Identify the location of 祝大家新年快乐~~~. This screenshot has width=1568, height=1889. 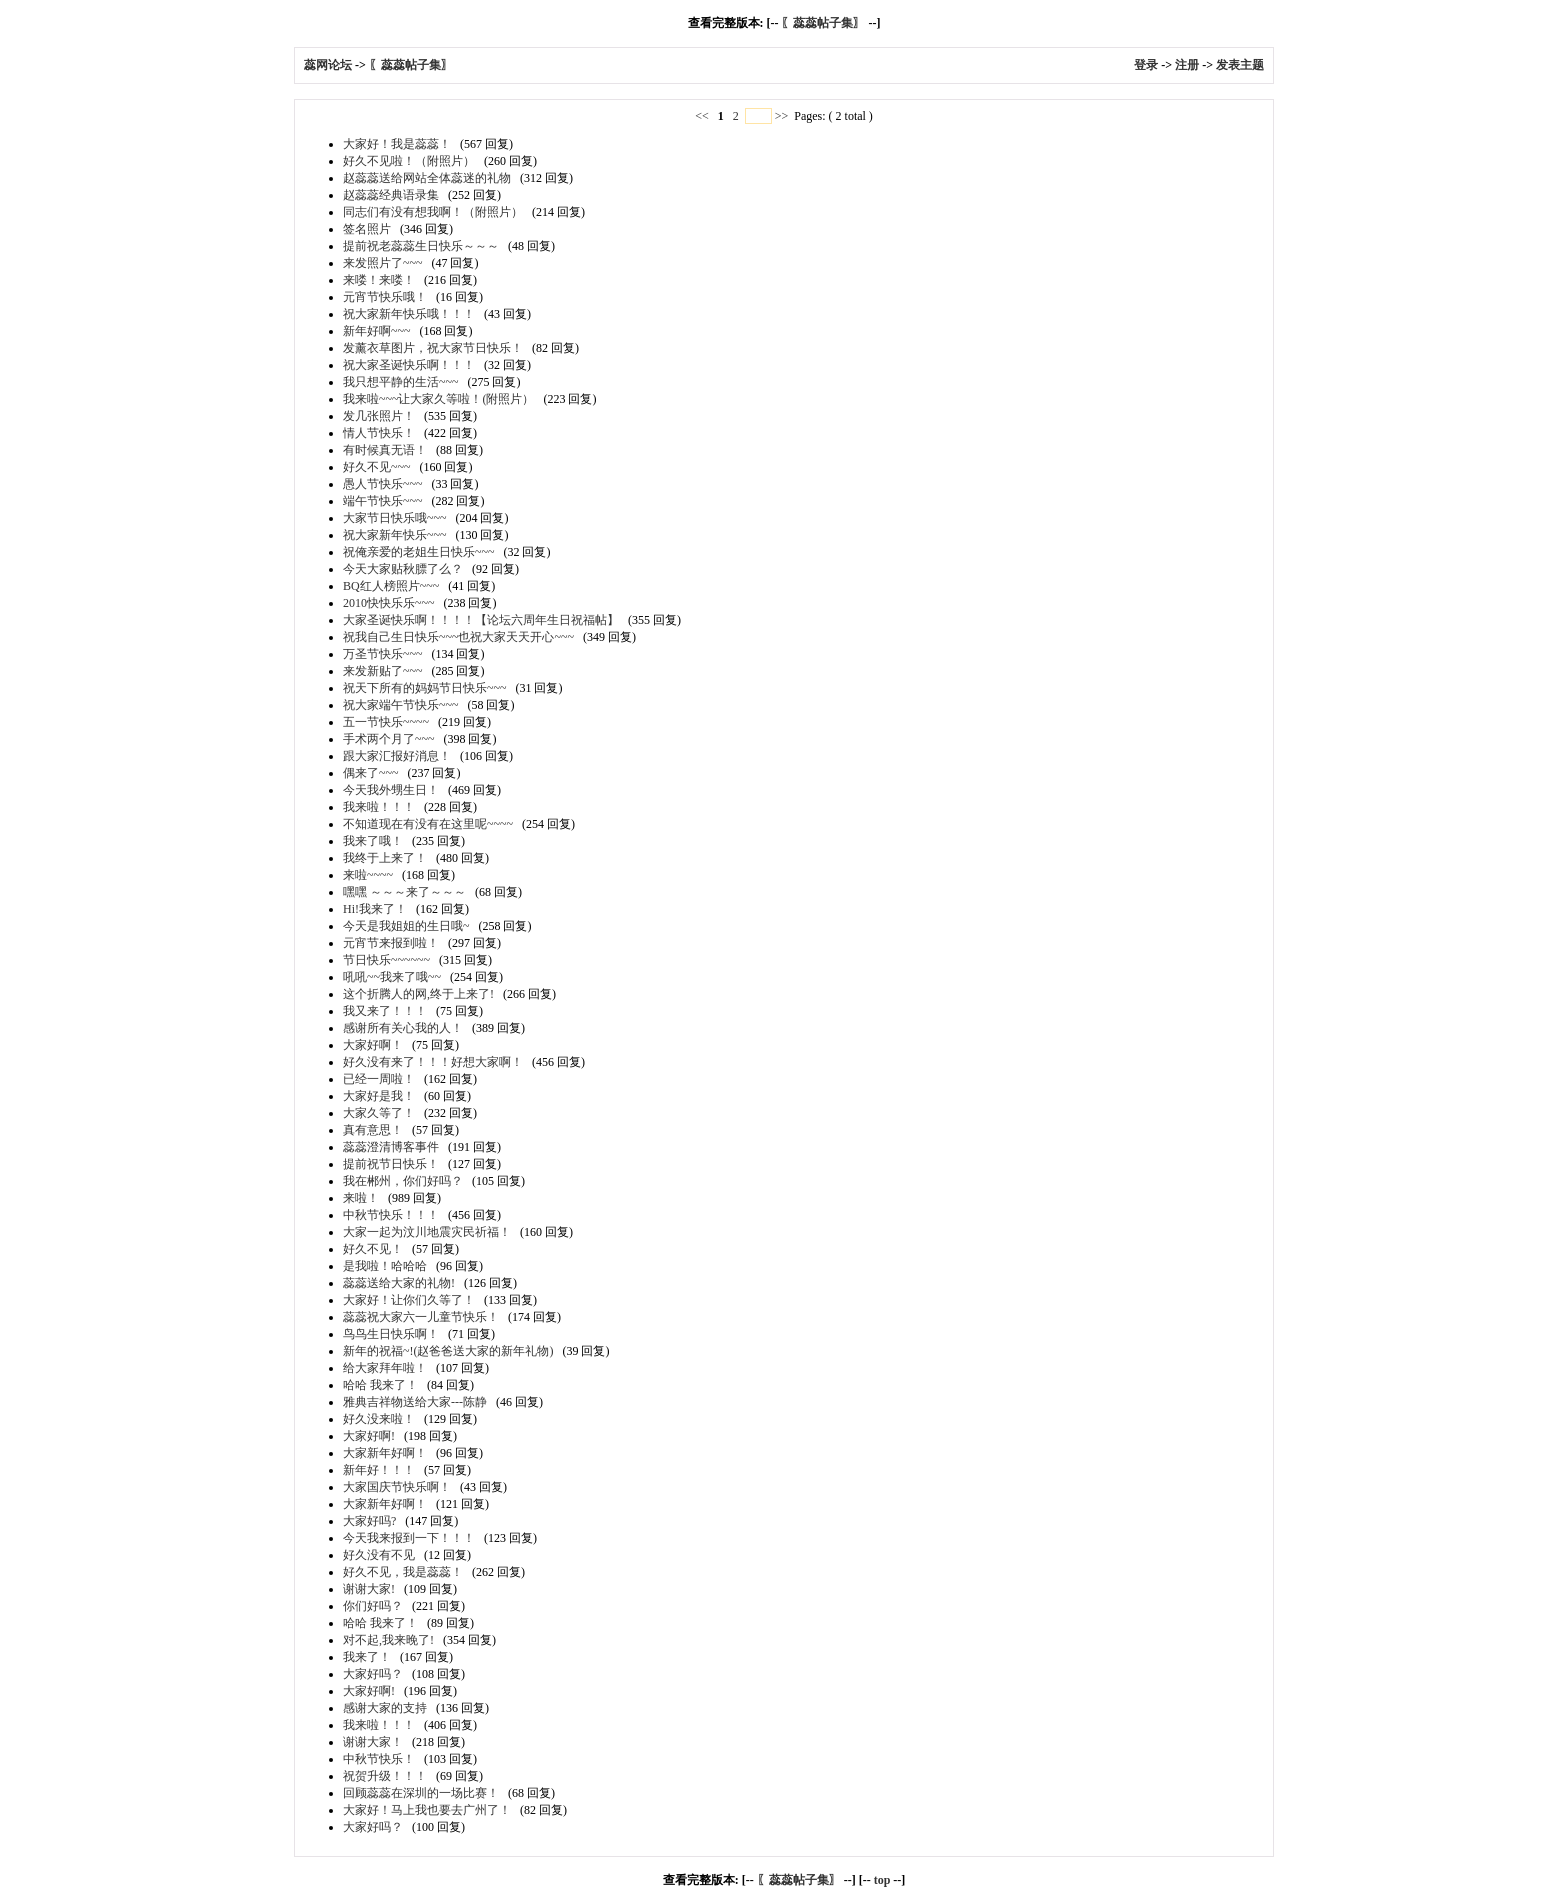
(394, 535).